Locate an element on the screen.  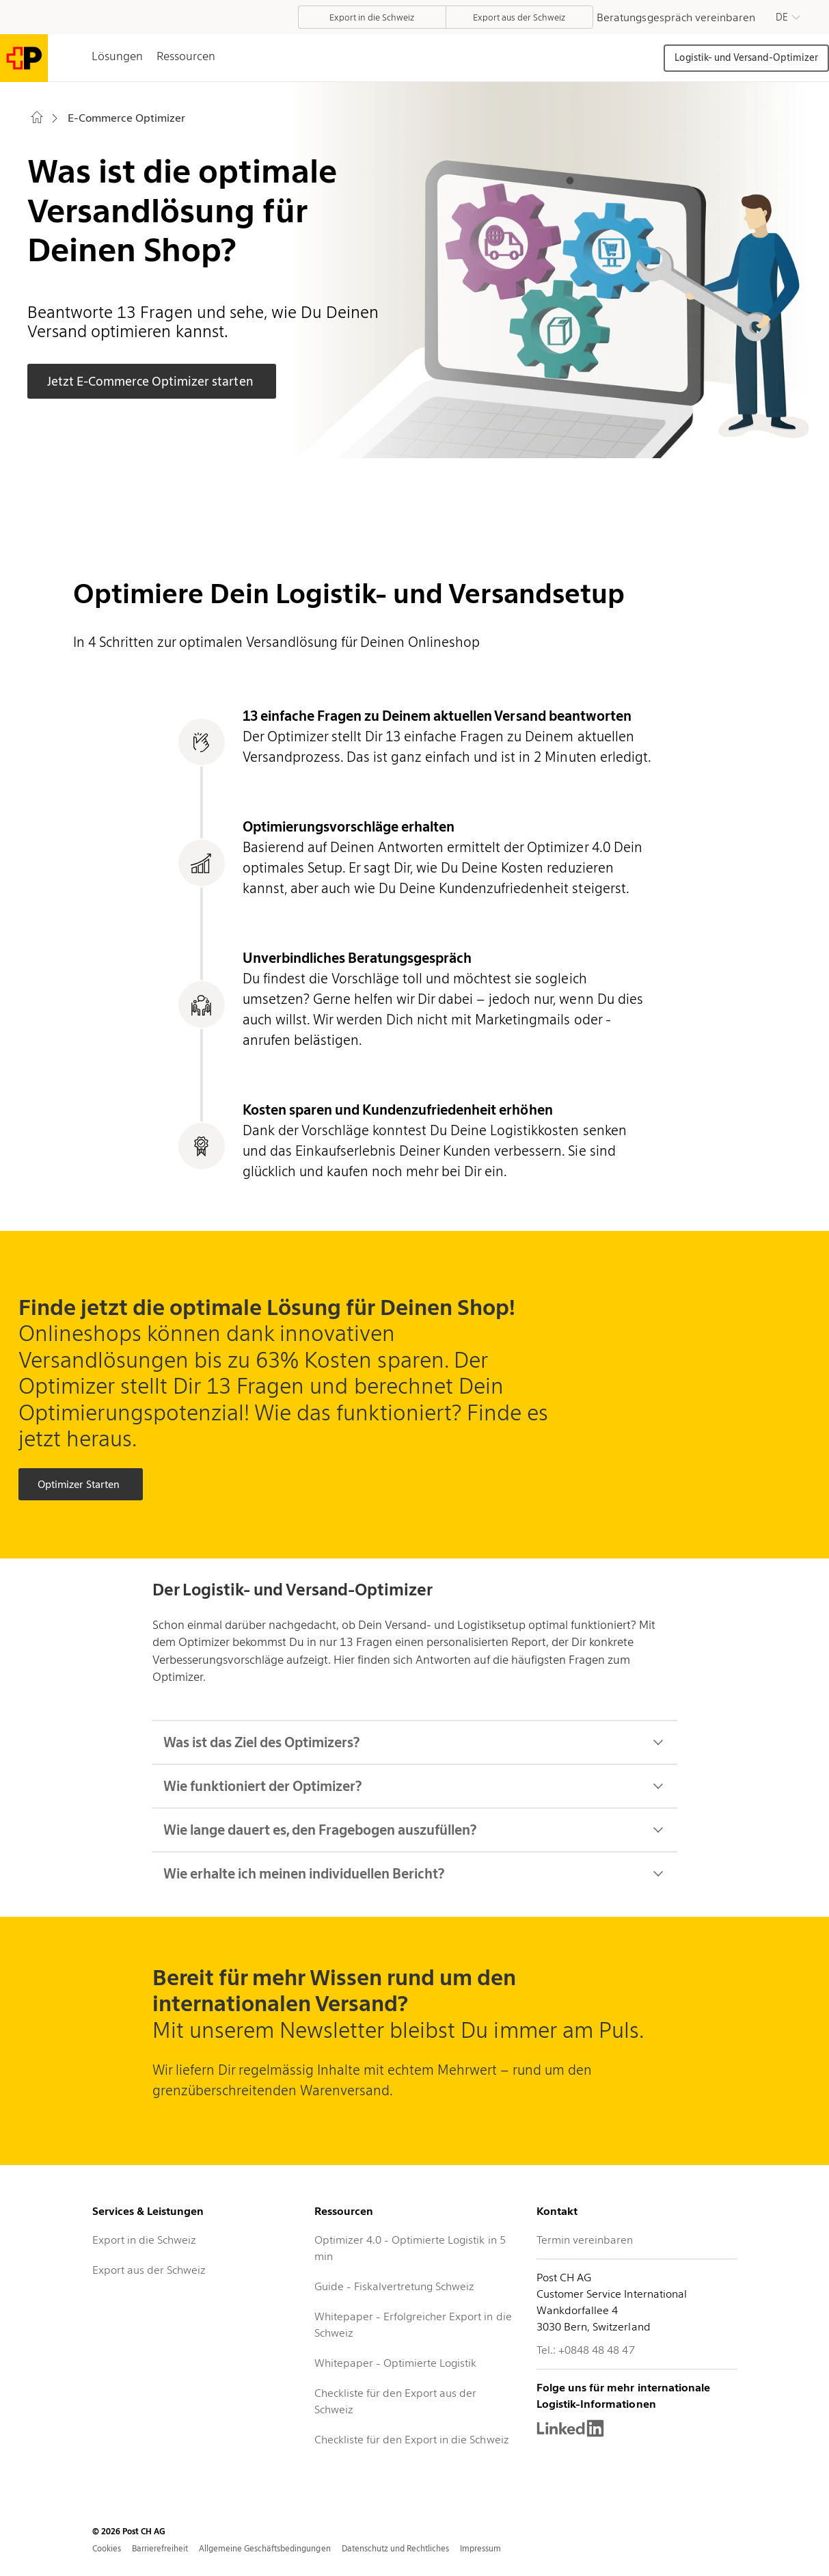
Datenschutz und Rechtliches is located at coordinates (396, 2548).